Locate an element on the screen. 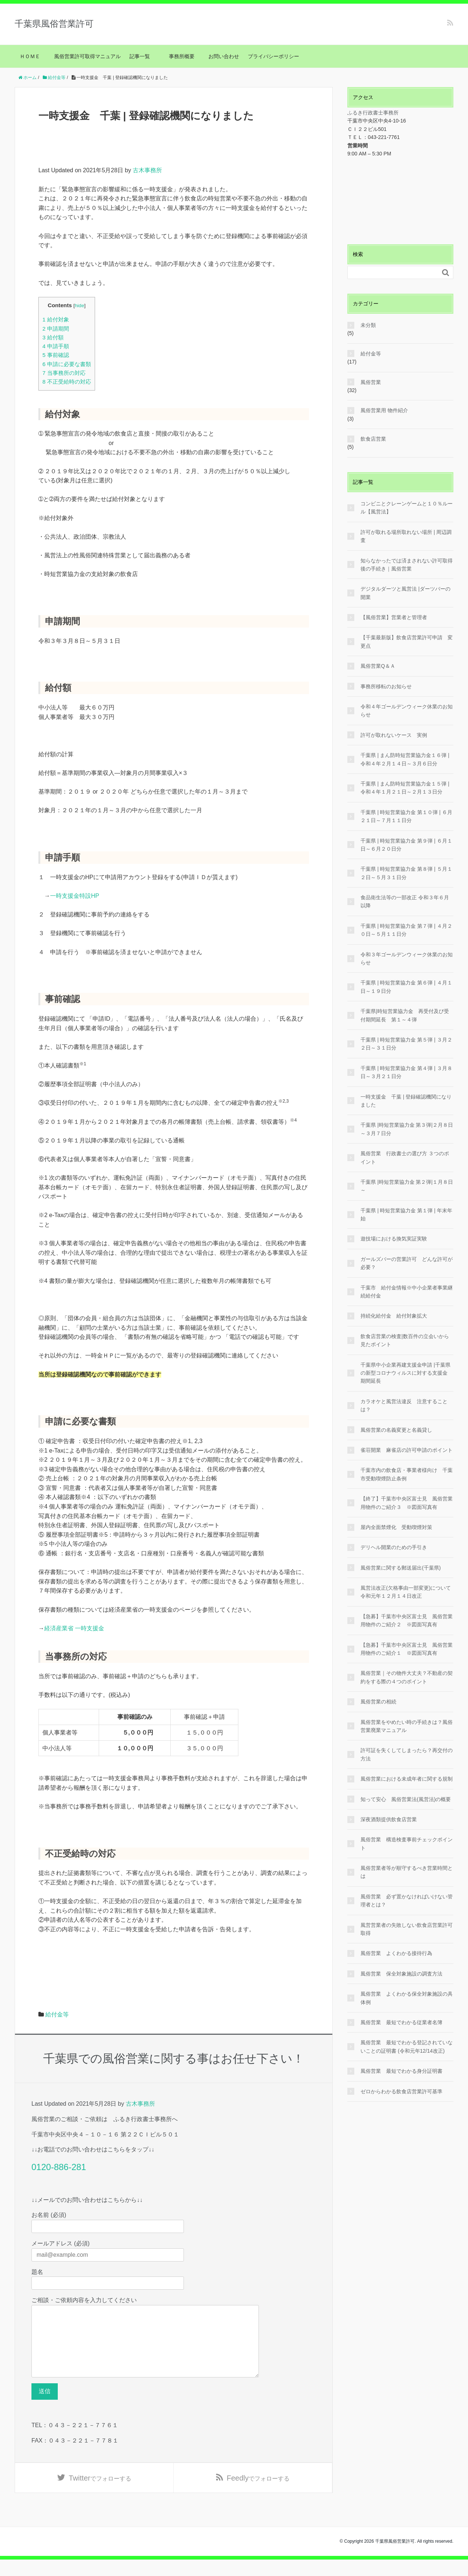  給付対象 is located at coordinates (55, 319).